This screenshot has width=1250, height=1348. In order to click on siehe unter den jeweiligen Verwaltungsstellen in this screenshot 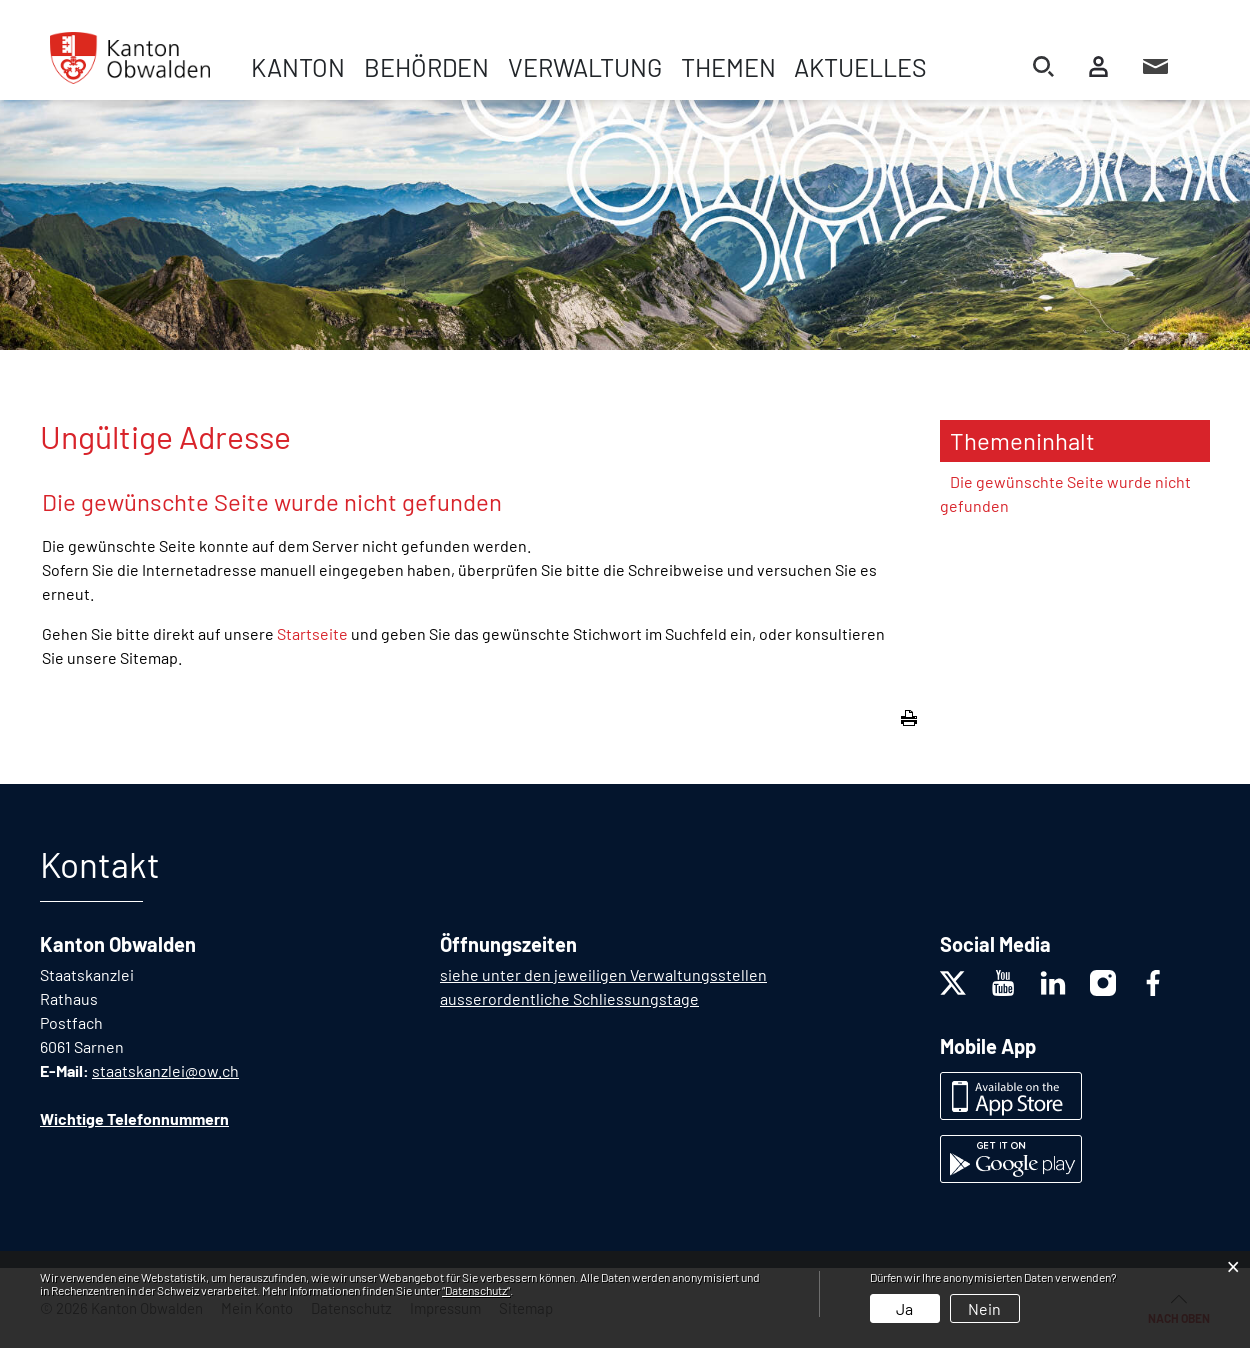, I will do `click(603, 974)`.